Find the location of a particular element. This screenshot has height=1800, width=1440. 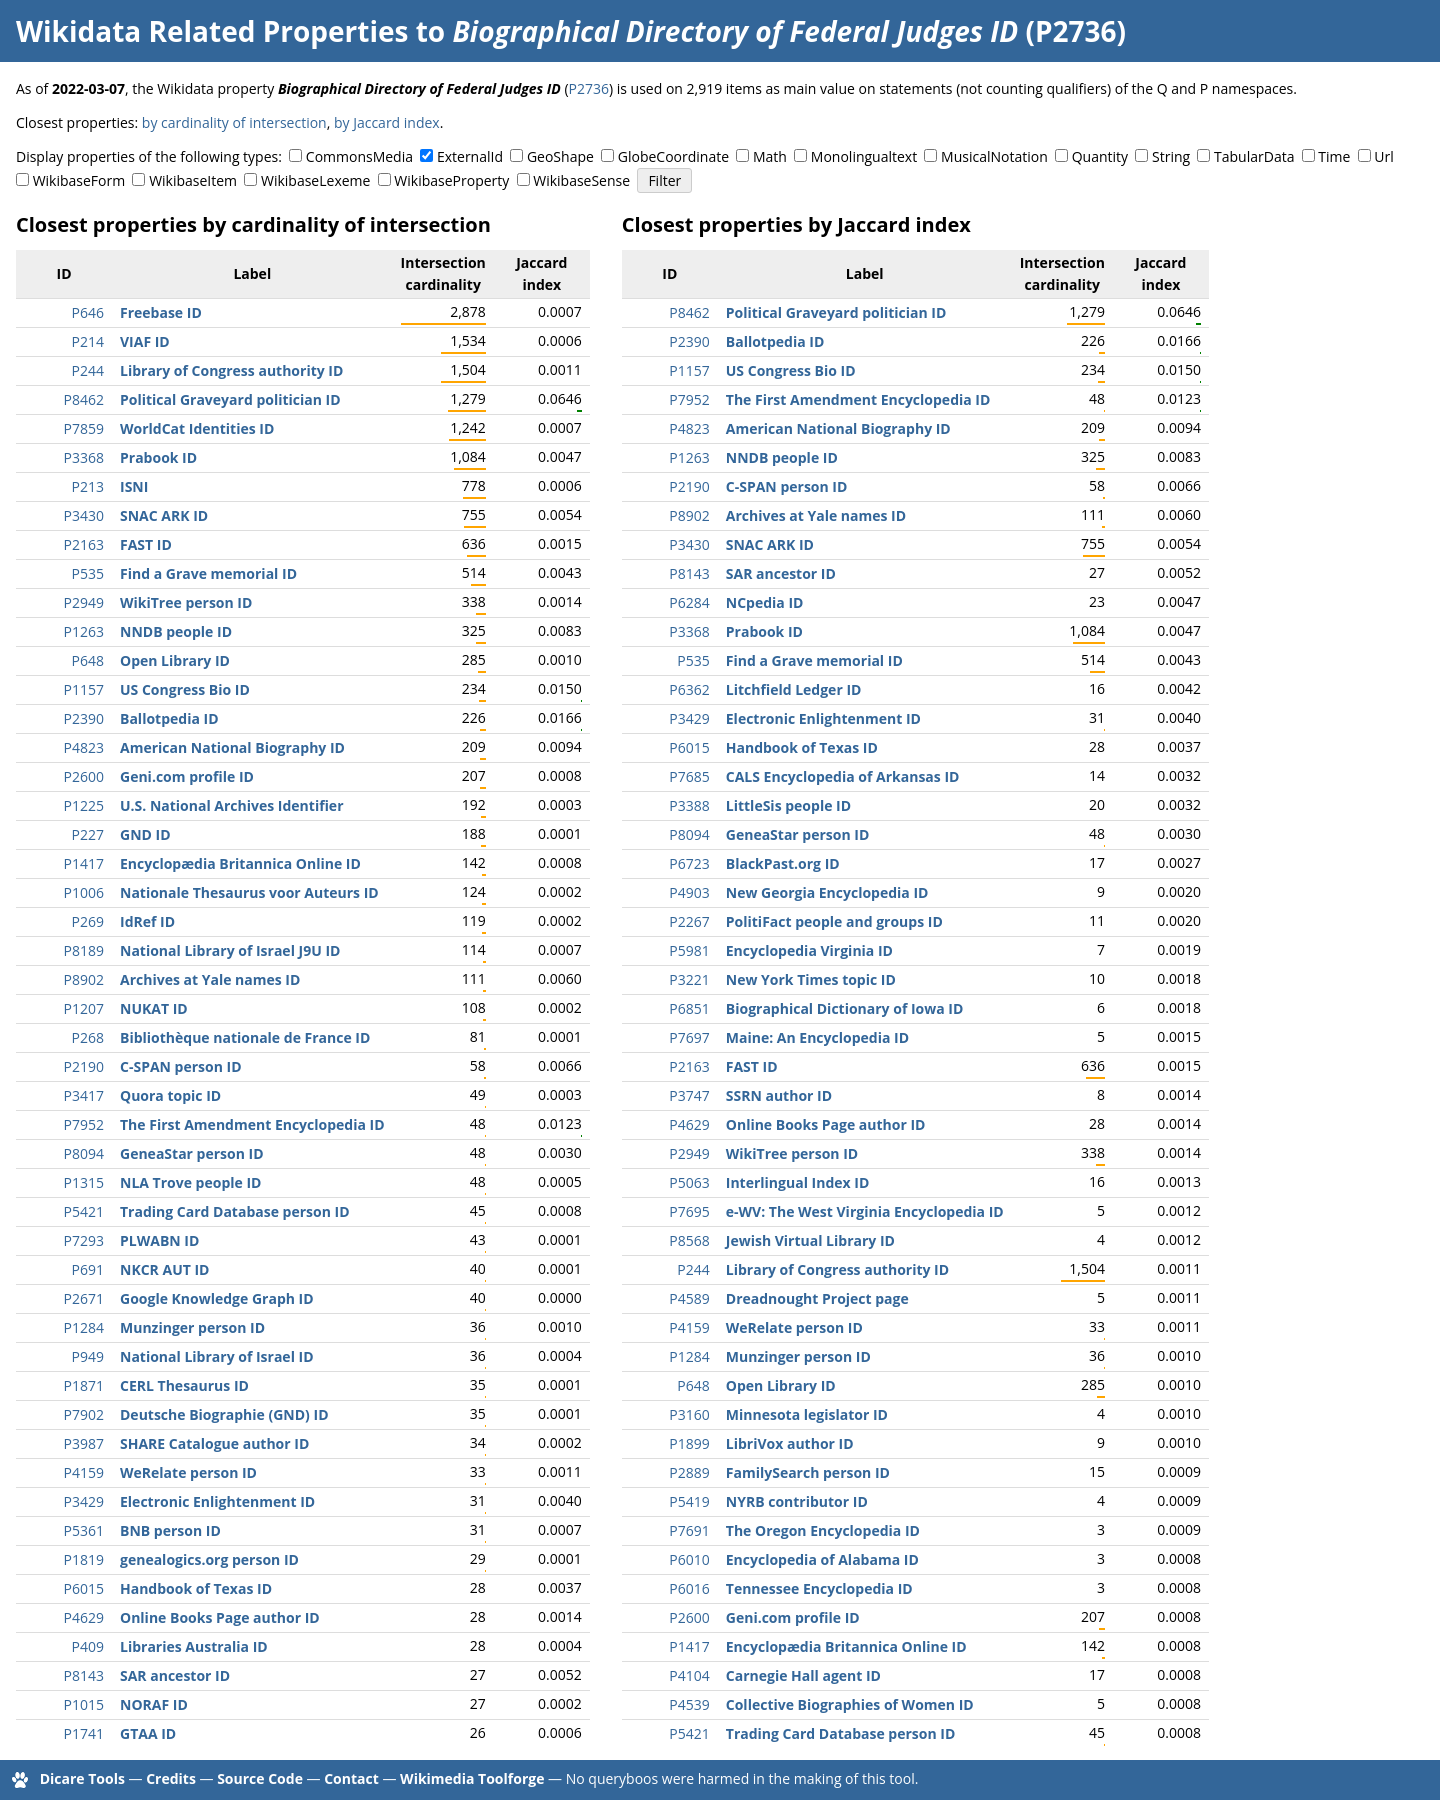

TabularData is located at coordinates (1254, 156).